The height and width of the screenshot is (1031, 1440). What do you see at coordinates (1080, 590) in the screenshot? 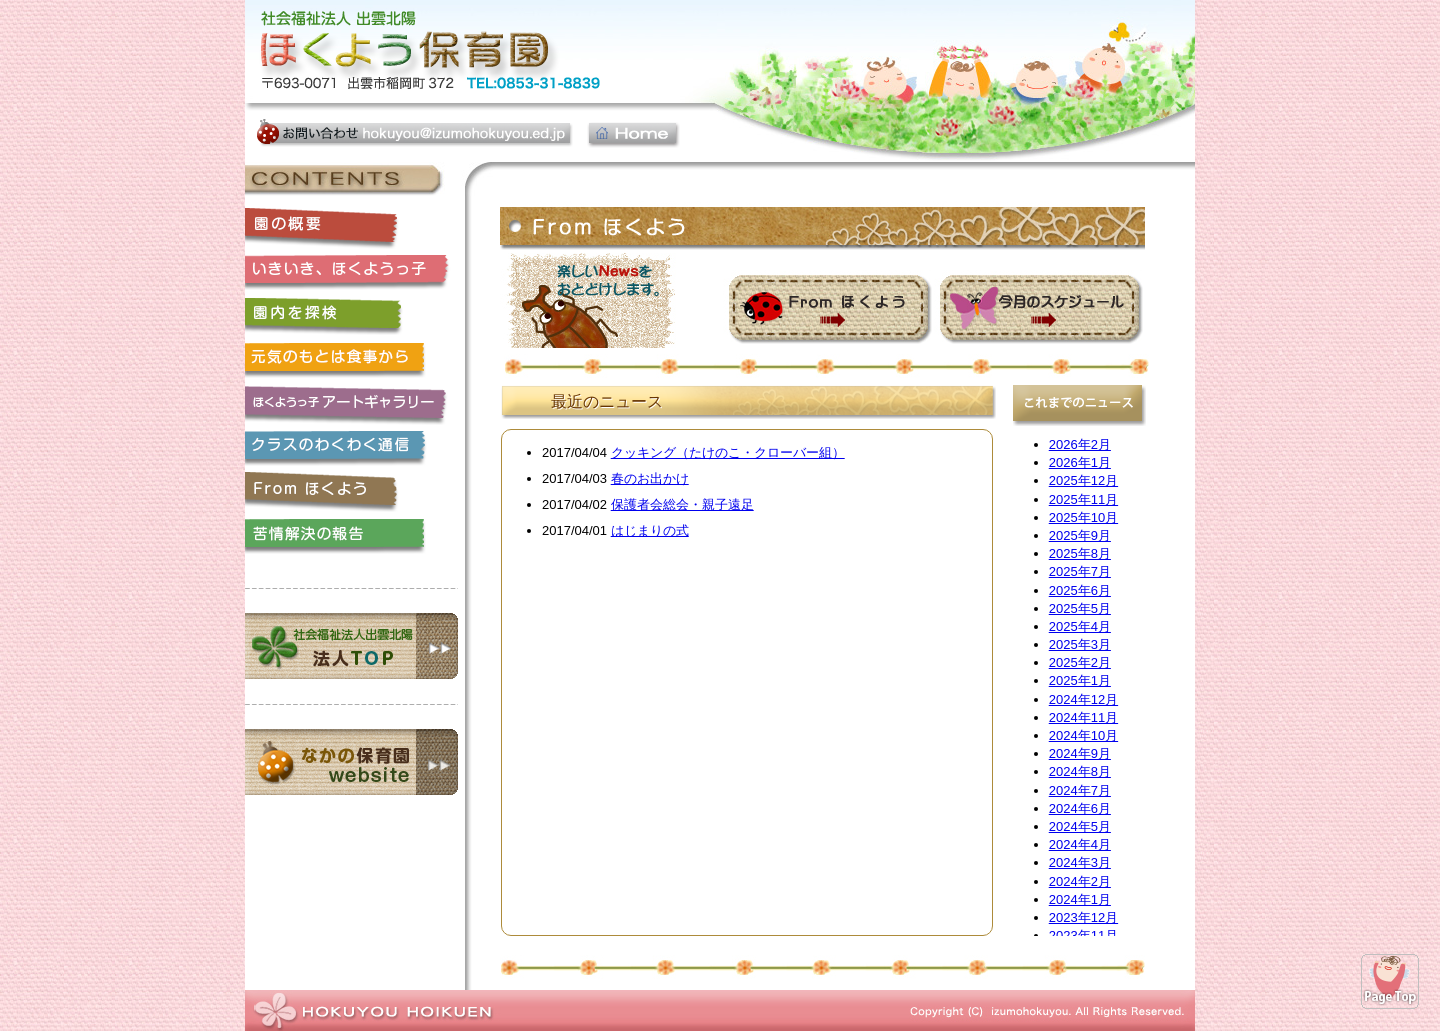
I see `2025年6月` at bounding box center [1080, 590].